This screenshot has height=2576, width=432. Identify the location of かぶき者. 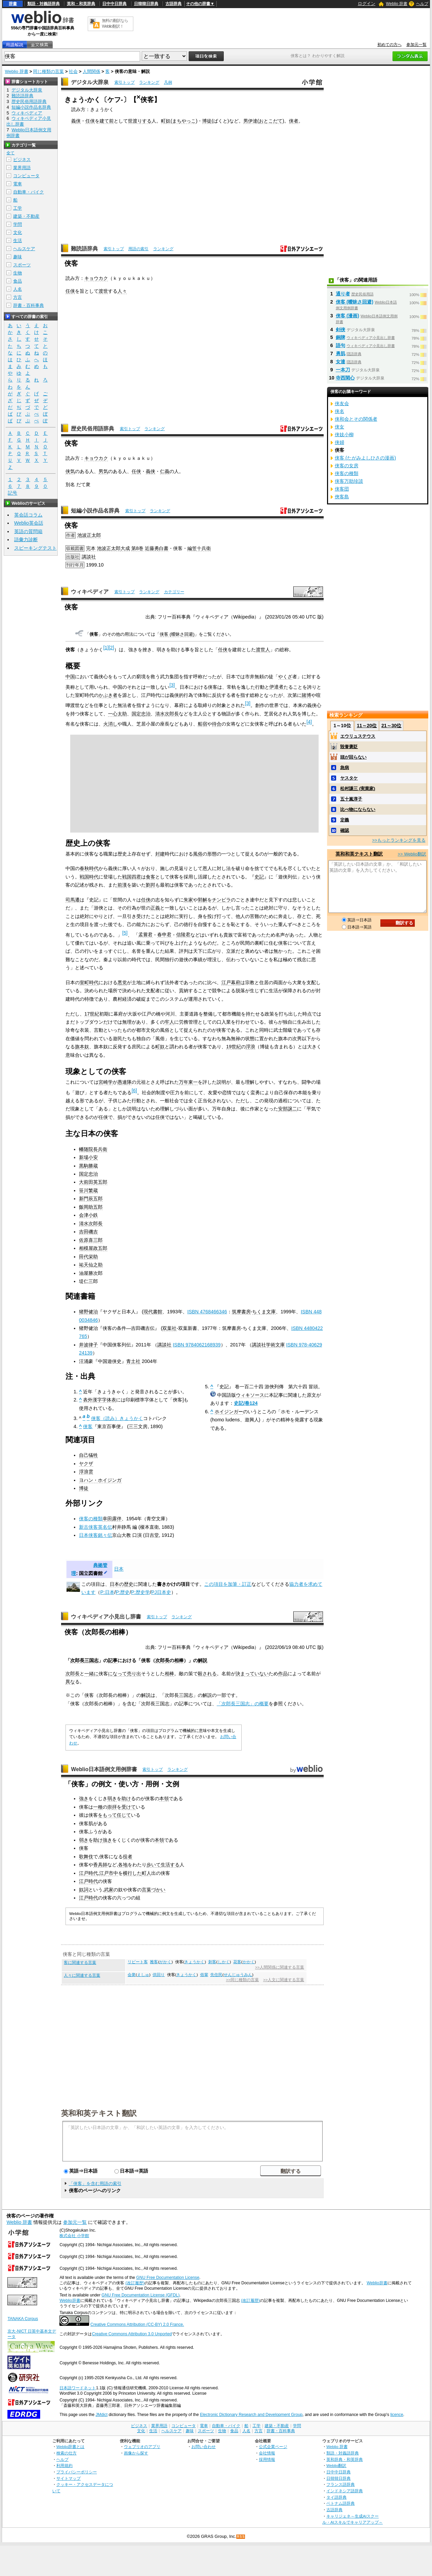
(108, 695).